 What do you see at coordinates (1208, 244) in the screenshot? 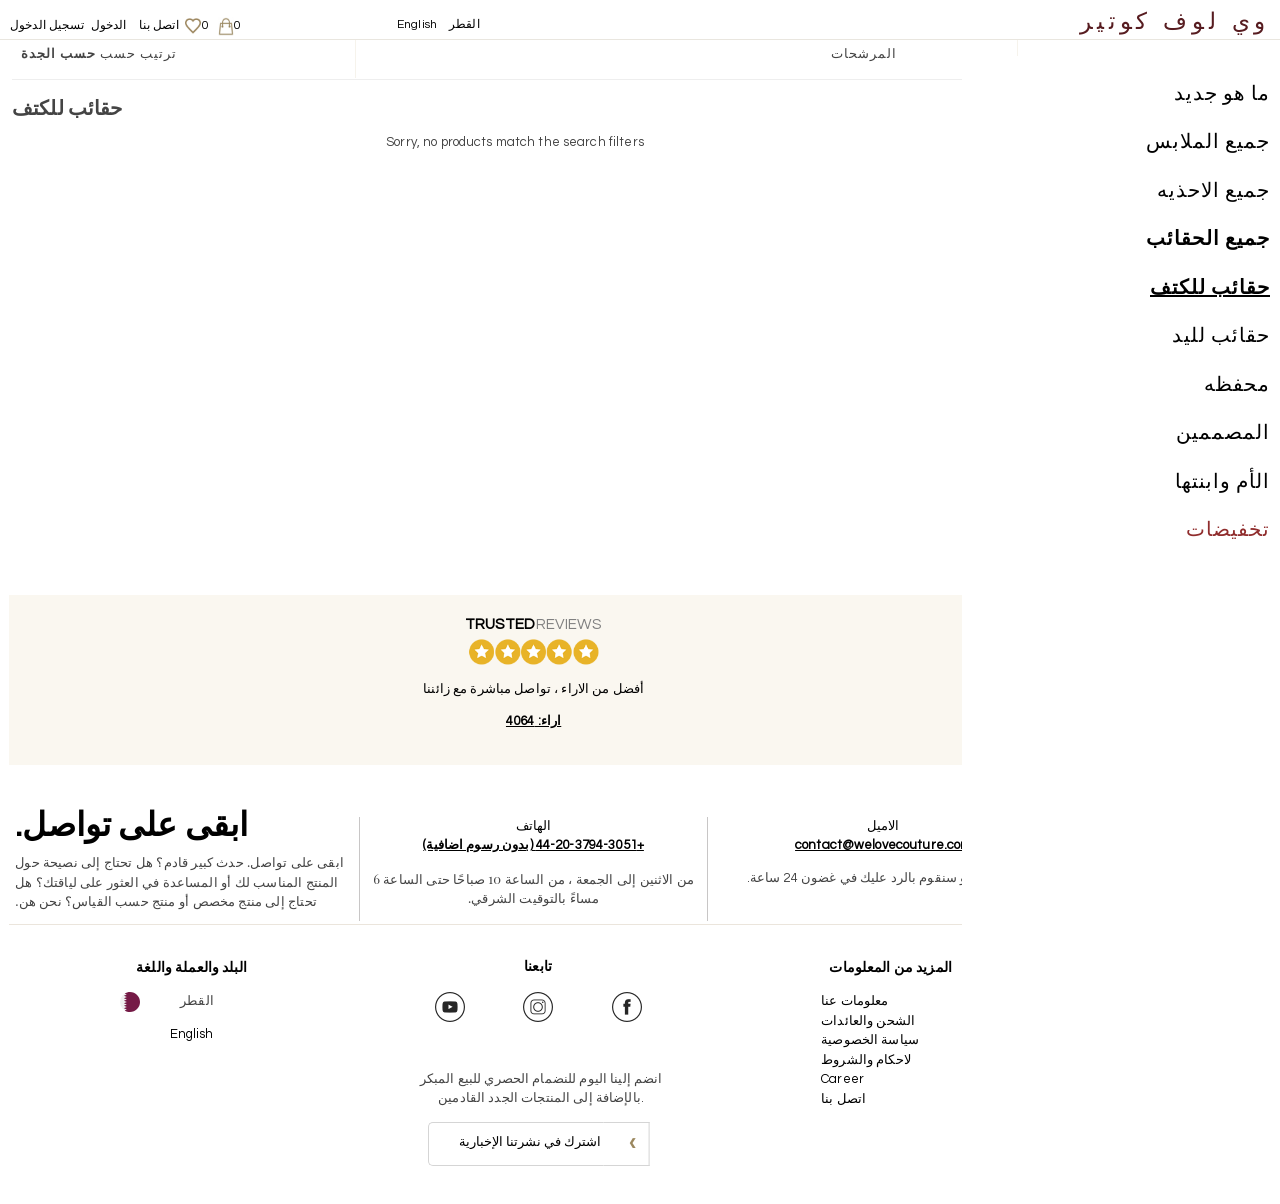
I see `جميع الحقائب` at bounding box center [1208, 244].